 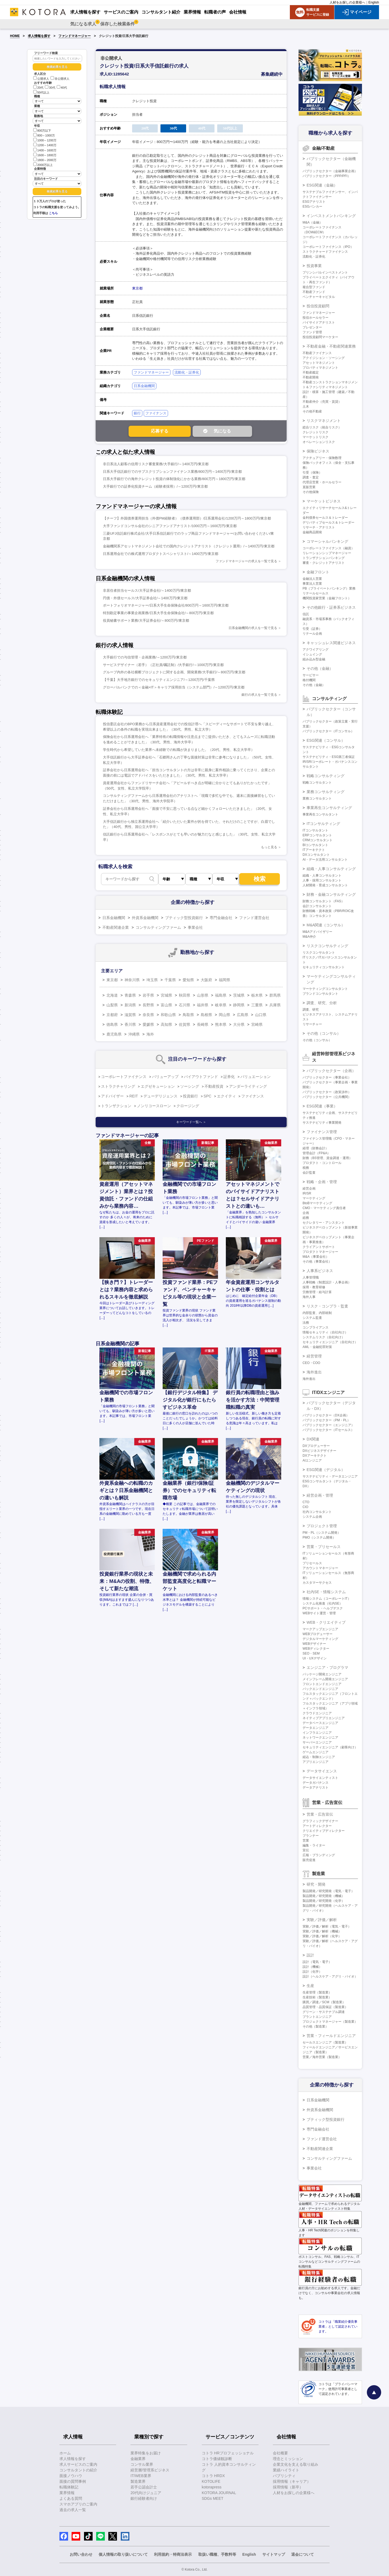 What do you see at coordinates (187, 372) in the screenshot?
I see `流動化・証券化` at bounding box center [187, 372].